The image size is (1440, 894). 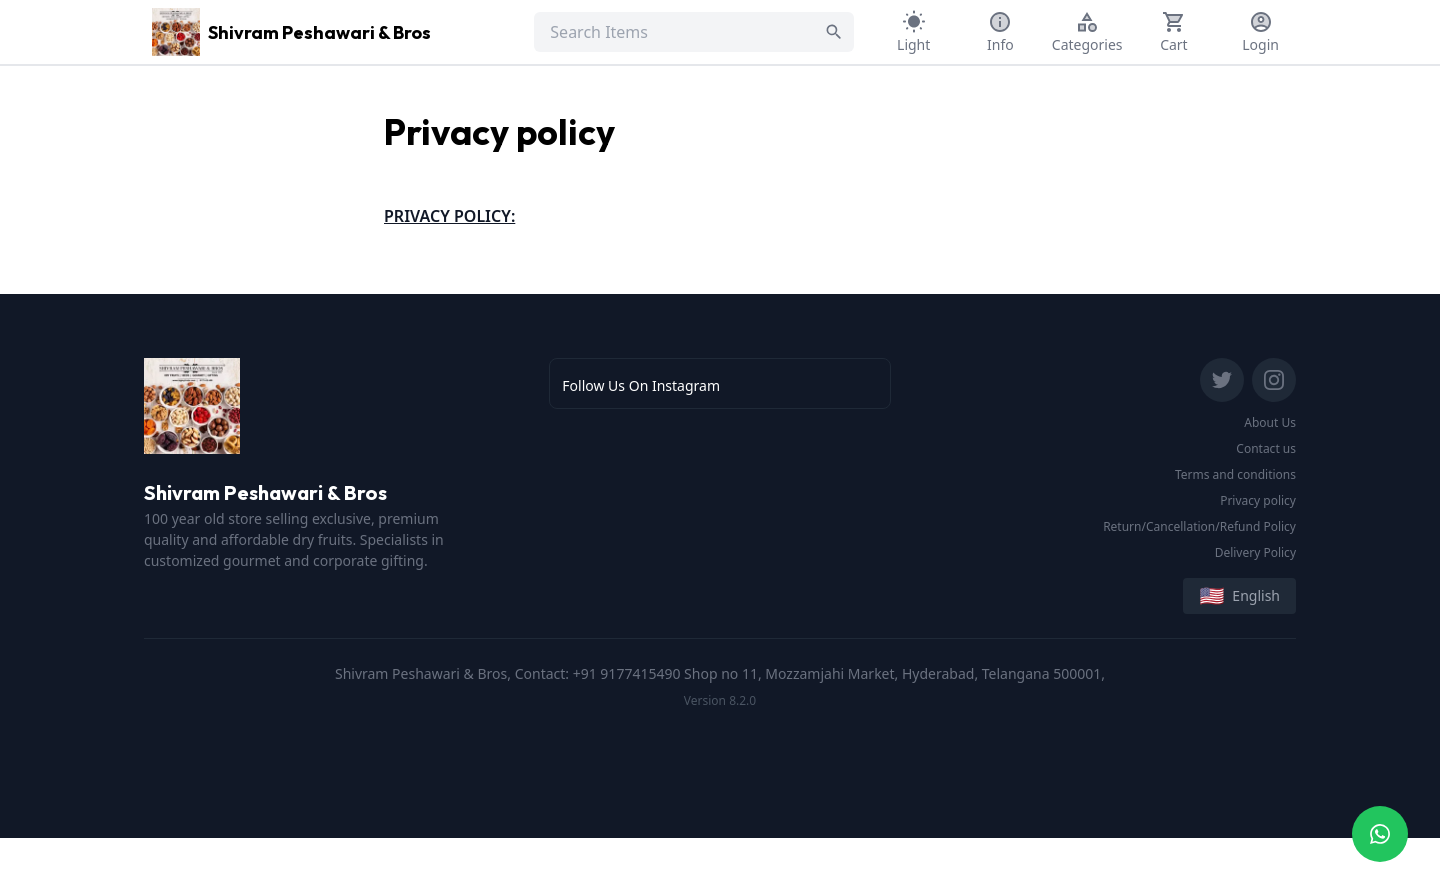 I want to click on Return/Cancellation/Refund Policy, so click(x=1199, y=526).